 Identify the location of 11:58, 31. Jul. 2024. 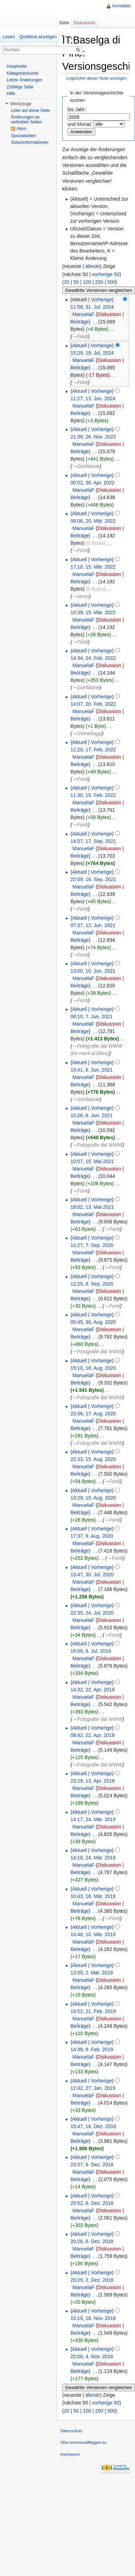
(92, 307).